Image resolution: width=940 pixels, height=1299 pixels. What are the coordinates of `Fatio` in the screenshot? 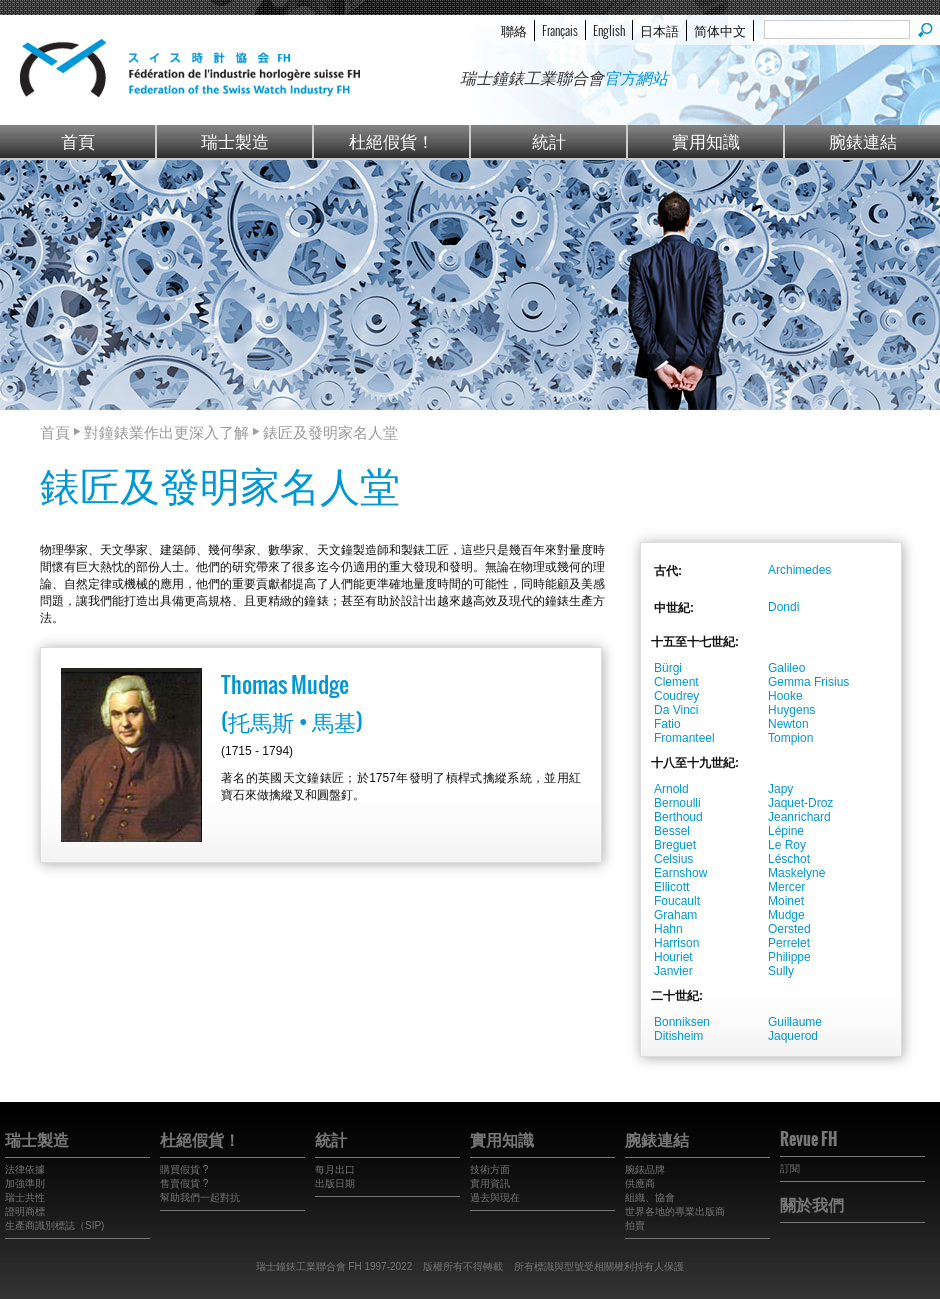 It's located at (667, 724).